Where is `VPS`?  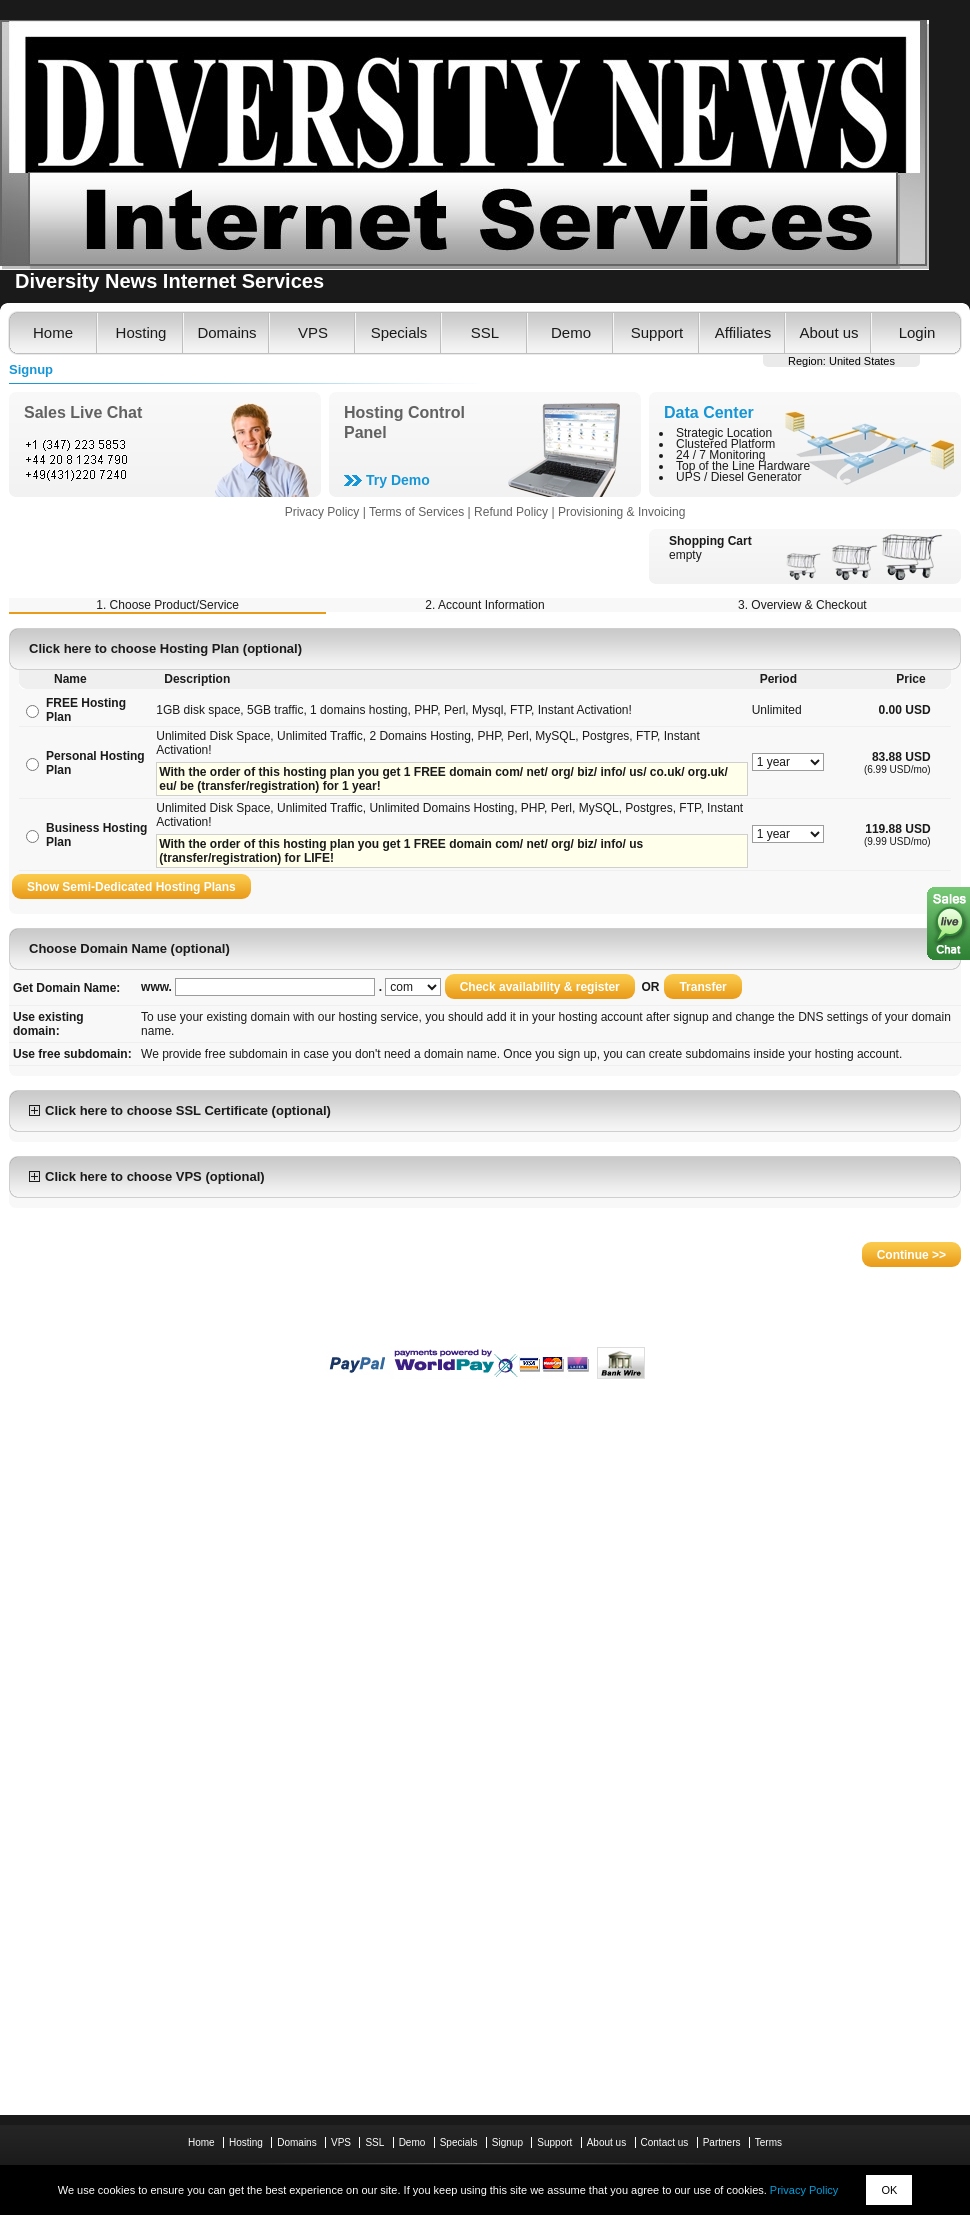
VPS is located at coordinates (313, 332).